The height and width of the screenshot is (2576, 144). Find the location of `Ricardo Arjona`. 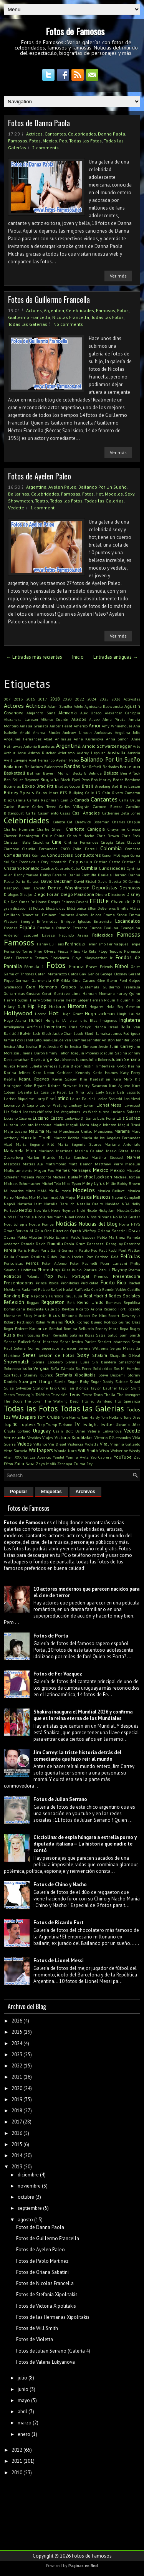

Ricardo Arjona is located at coordinates (89, 1309).